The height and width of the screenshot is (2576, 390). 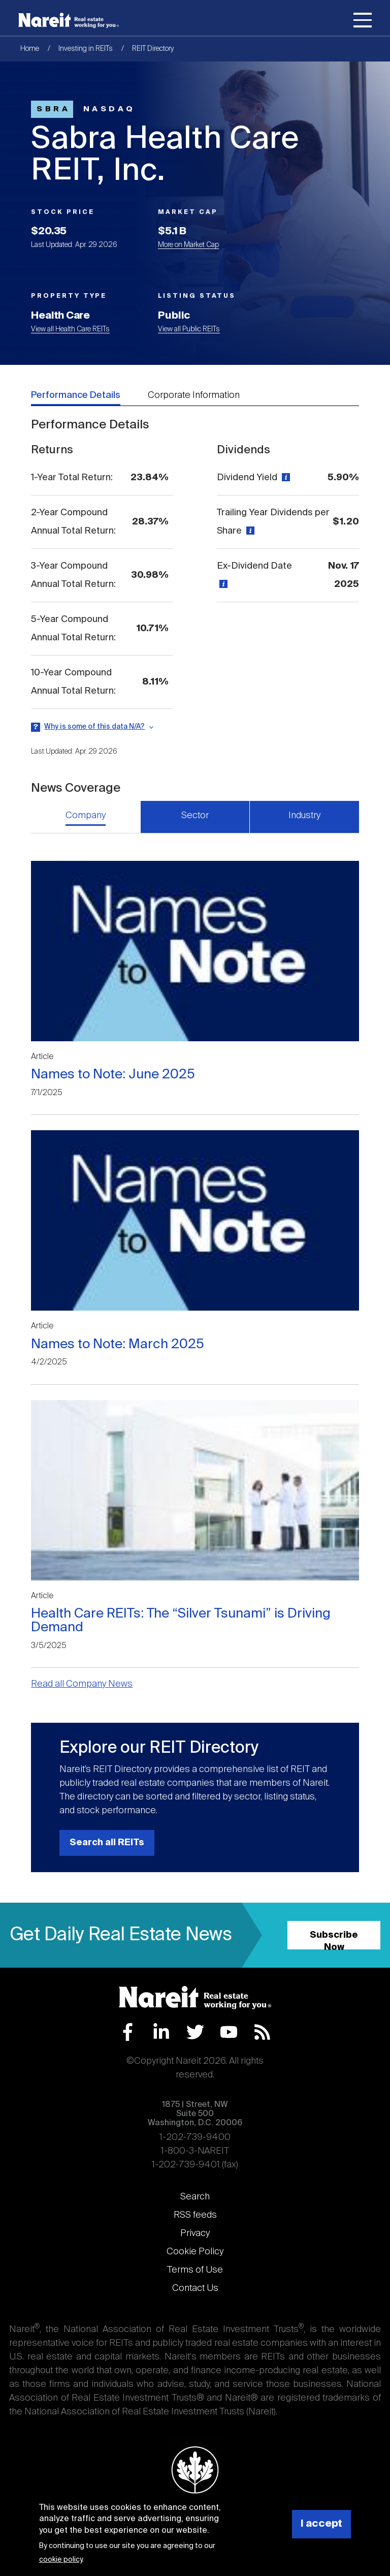 I want to click on View all Health Care REITs, so click(x=70, y=329).